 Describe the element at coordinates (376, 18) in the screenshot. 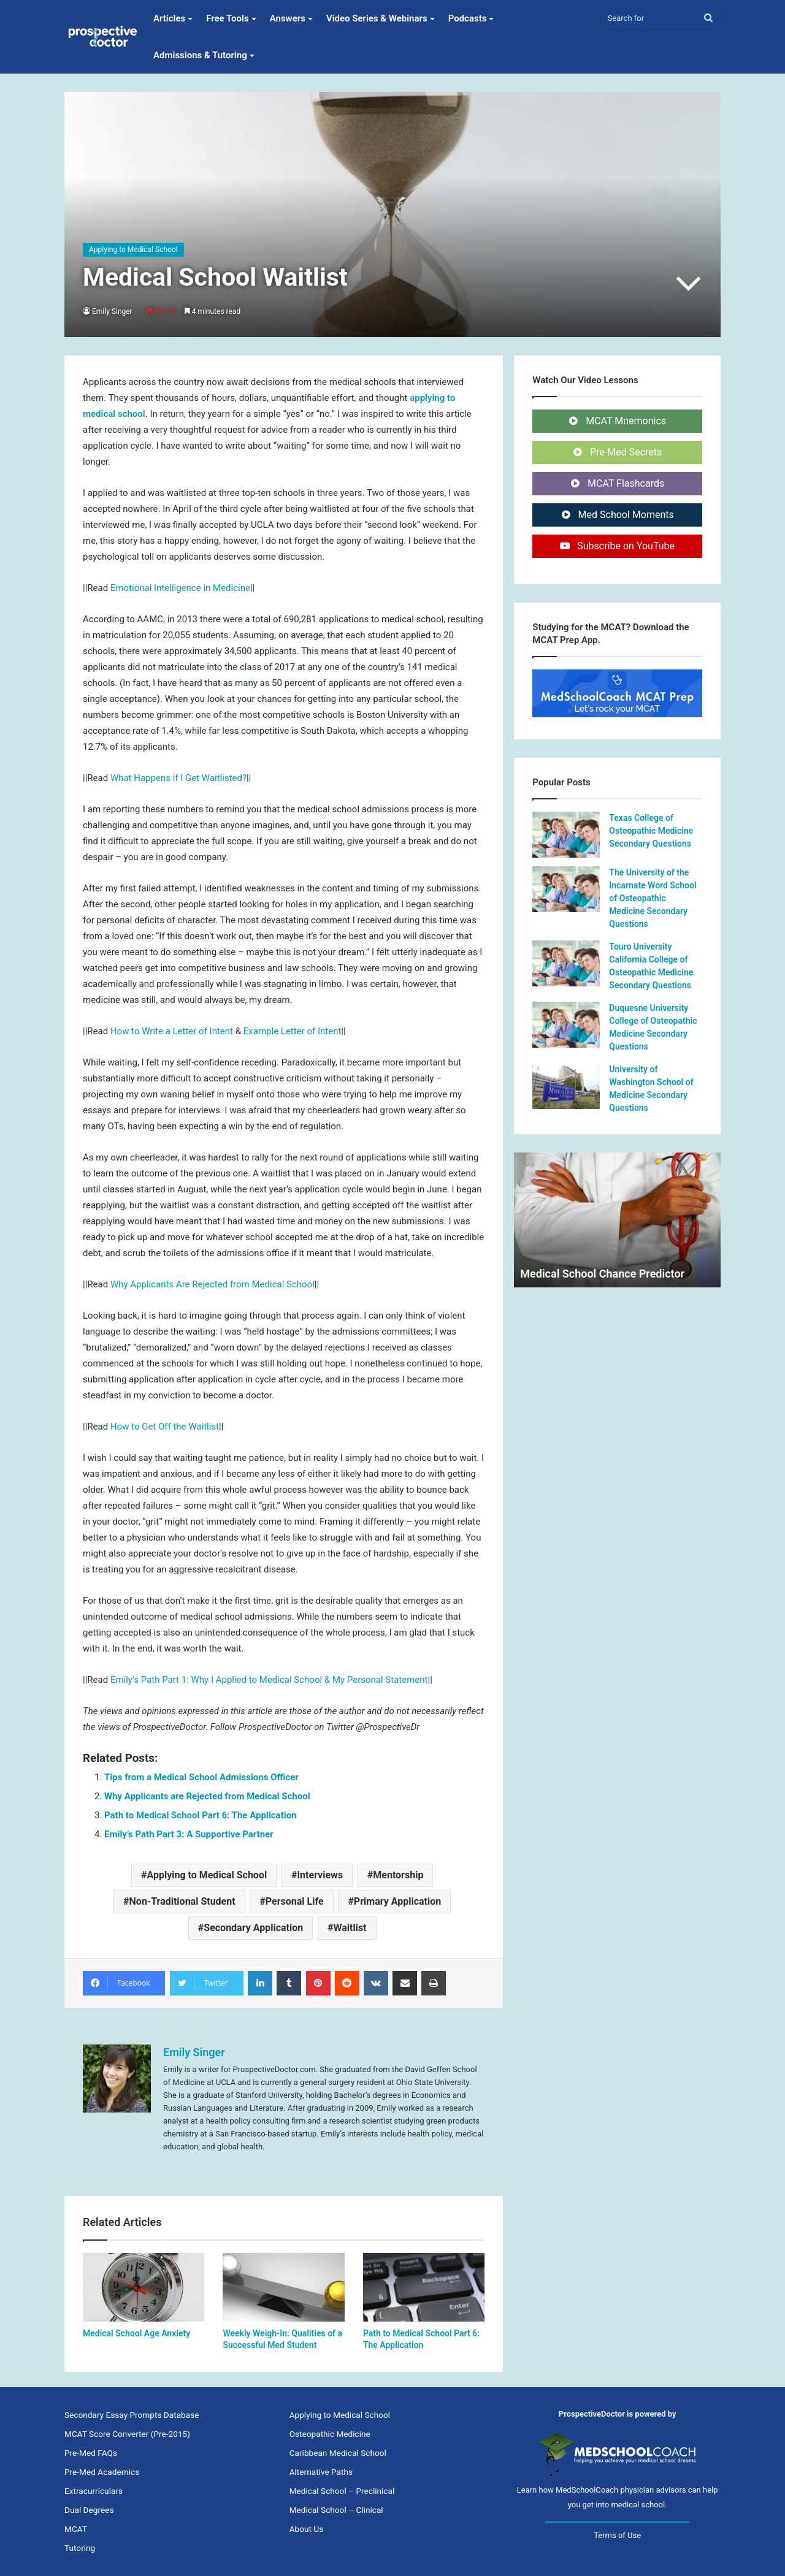

I see `Video Series & Webinars` at that location.